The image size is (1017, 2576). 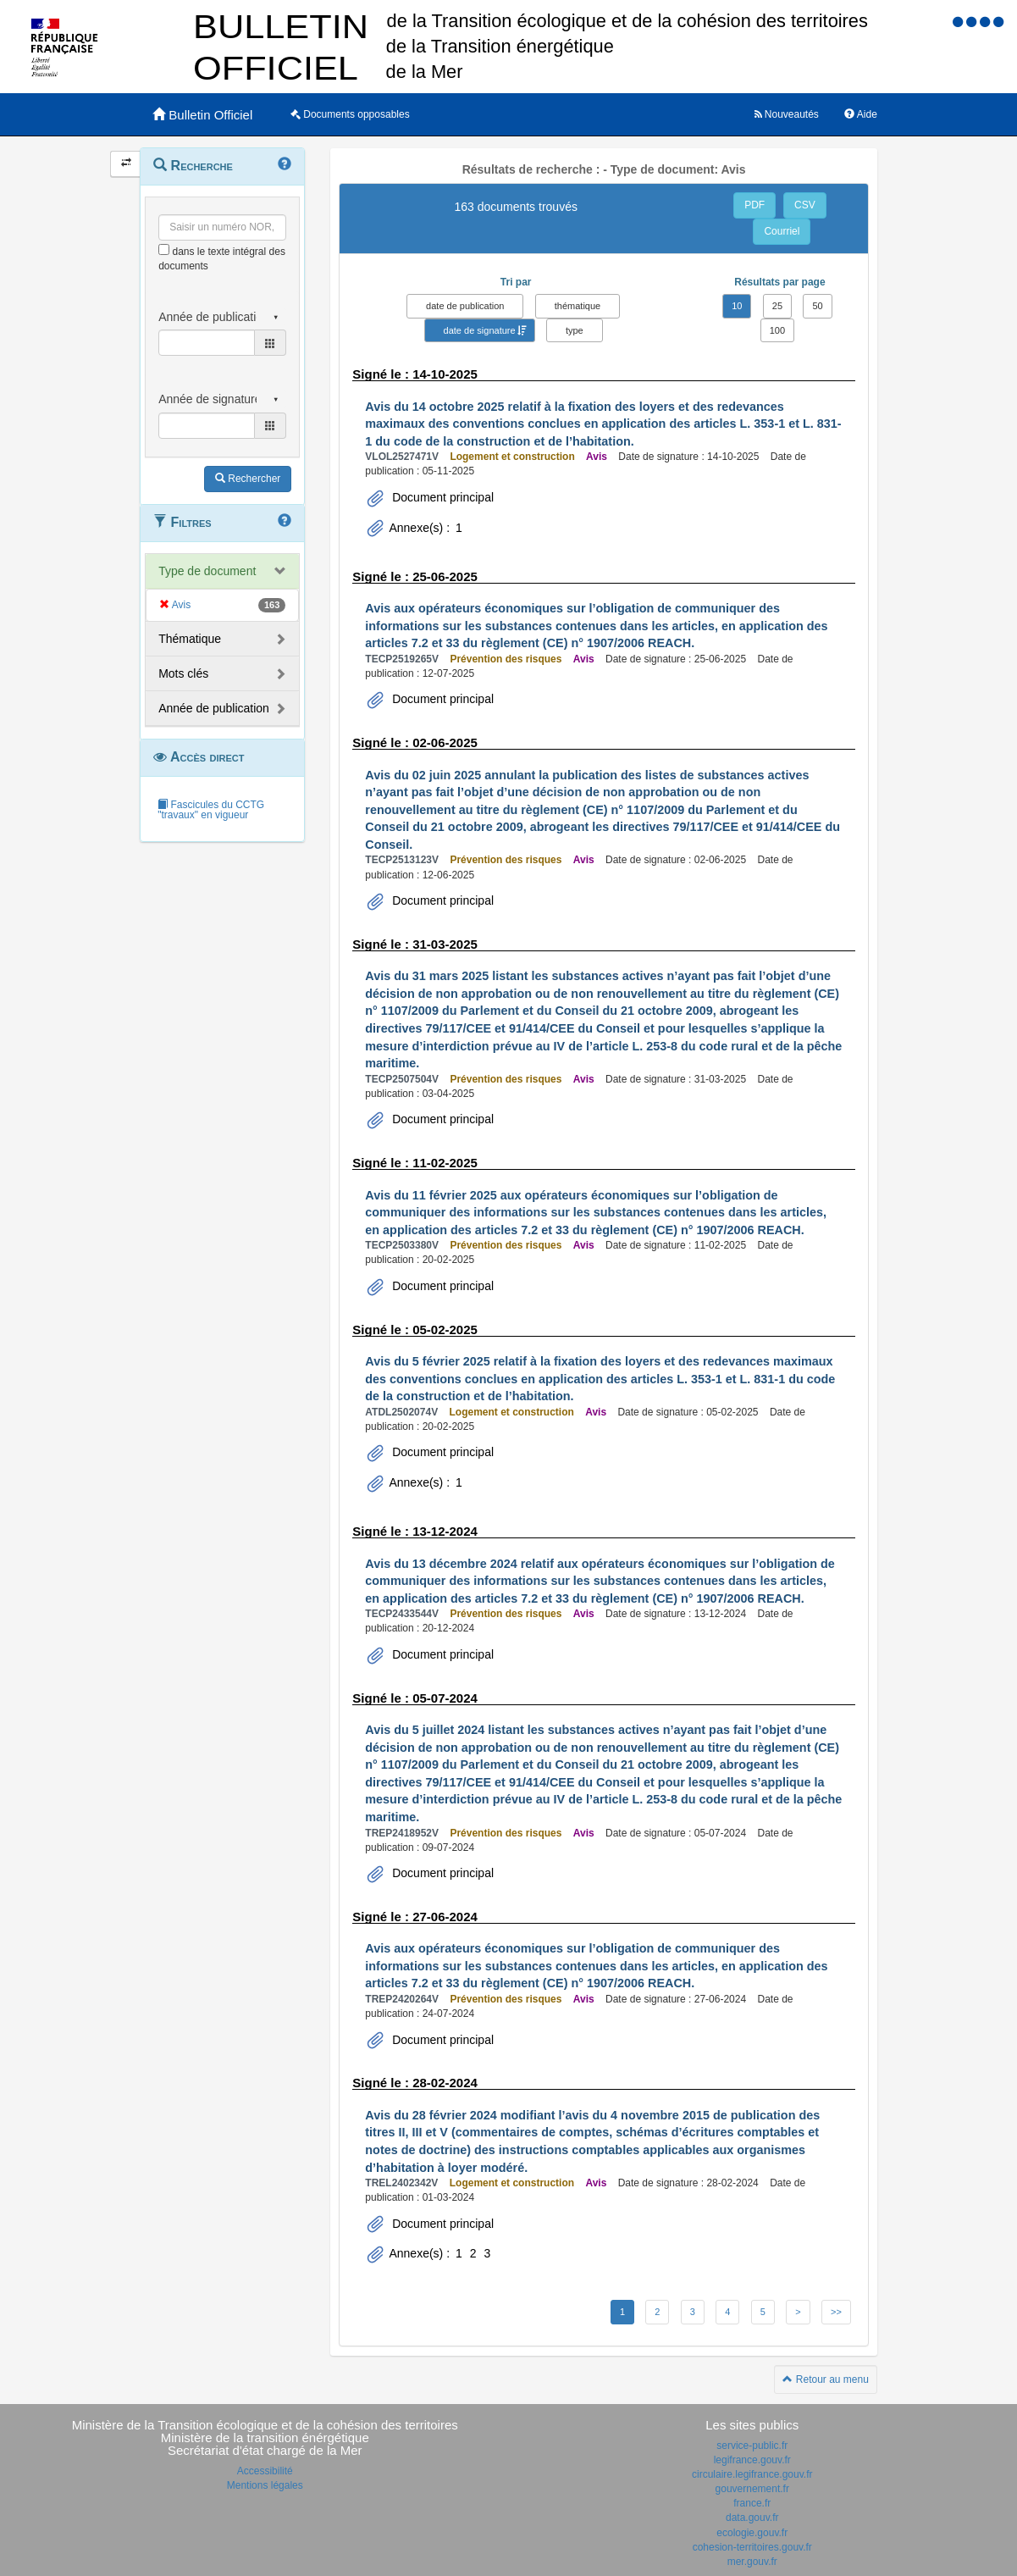 I want to click on Type de document, so click(x=207, y=571).